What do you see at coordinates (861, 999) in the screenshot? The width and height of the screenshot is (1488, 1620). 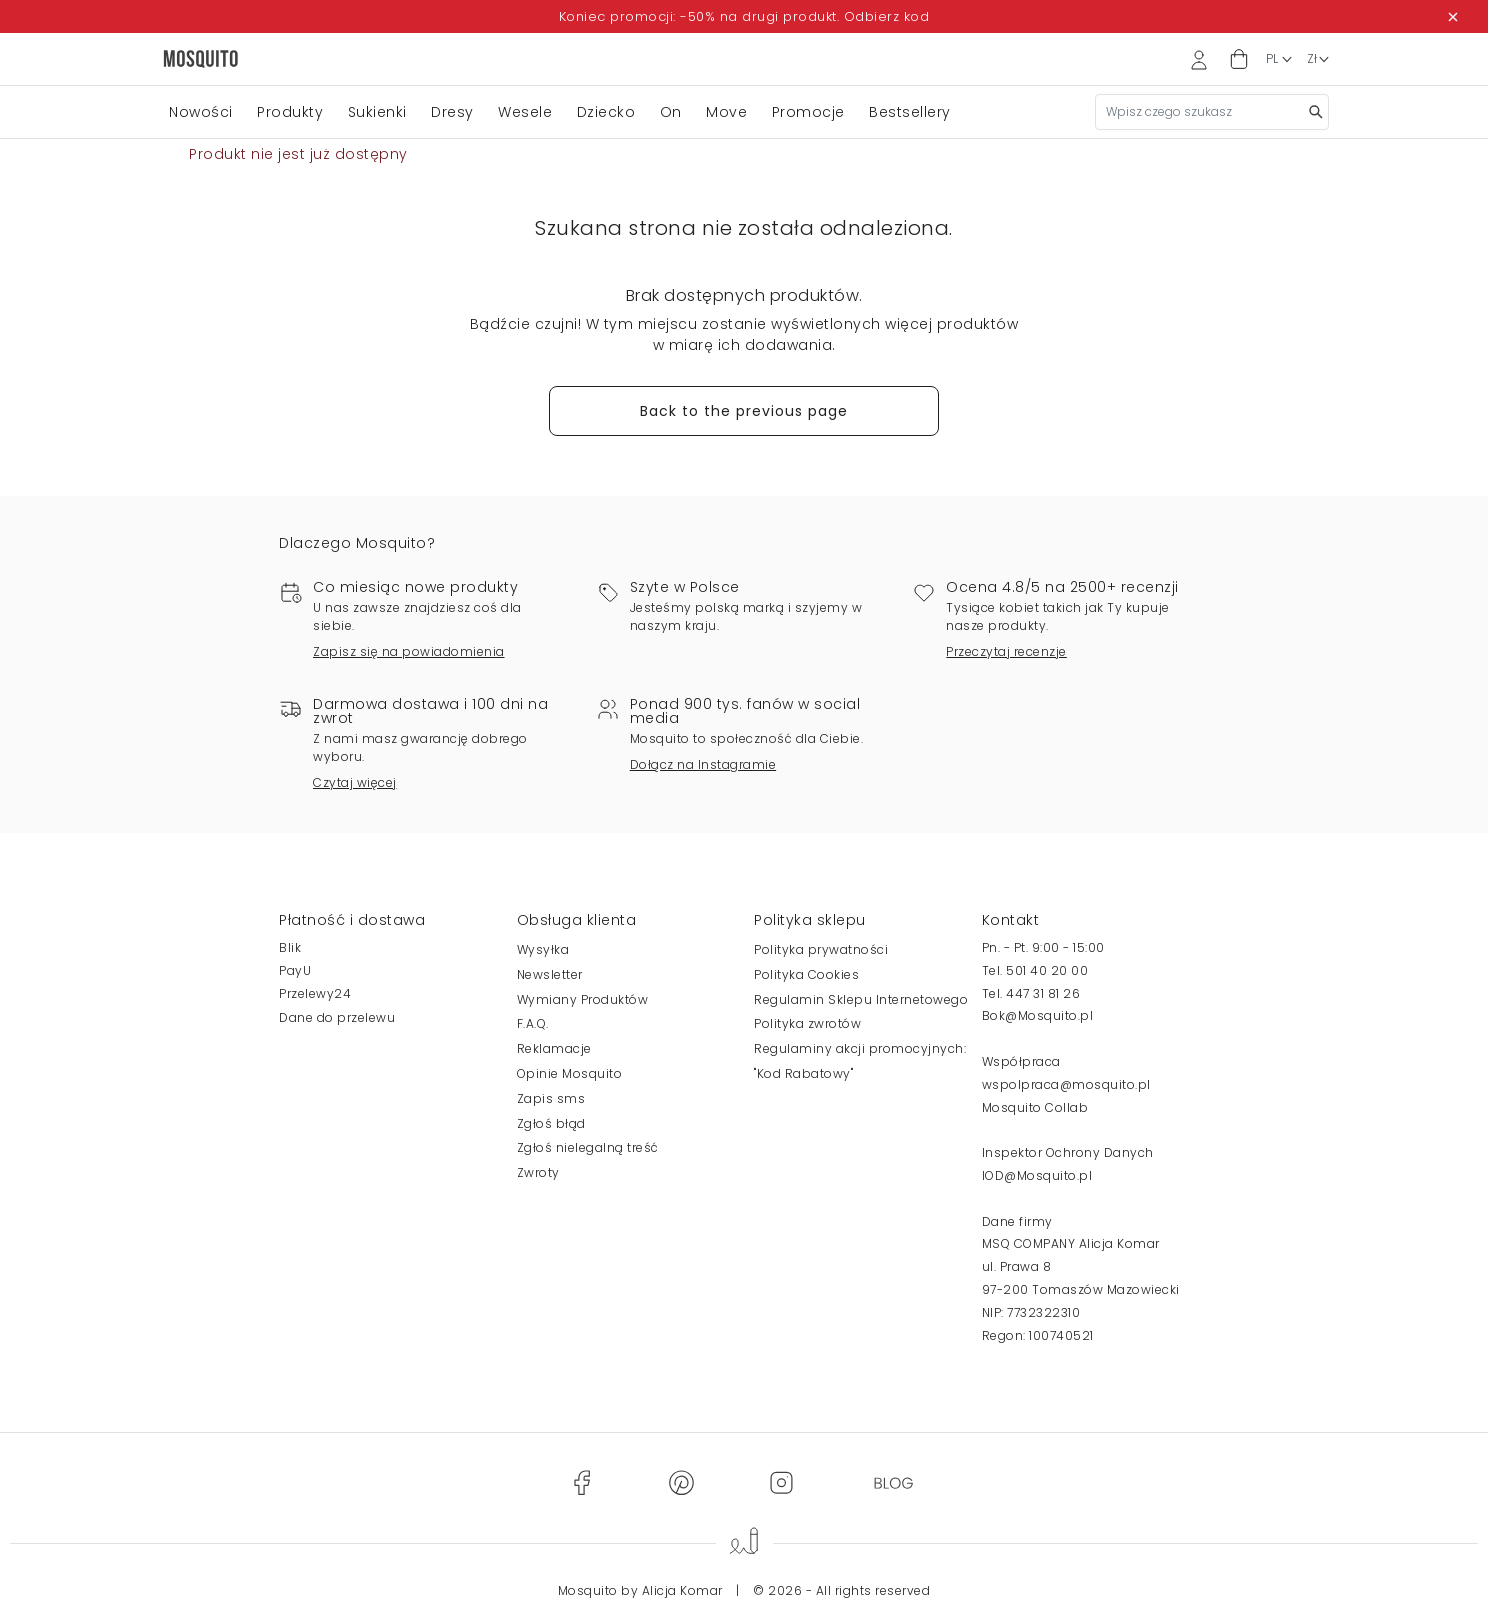 I see `Regulamin Sklepu Internetowego` at bounding box center [861, 999].